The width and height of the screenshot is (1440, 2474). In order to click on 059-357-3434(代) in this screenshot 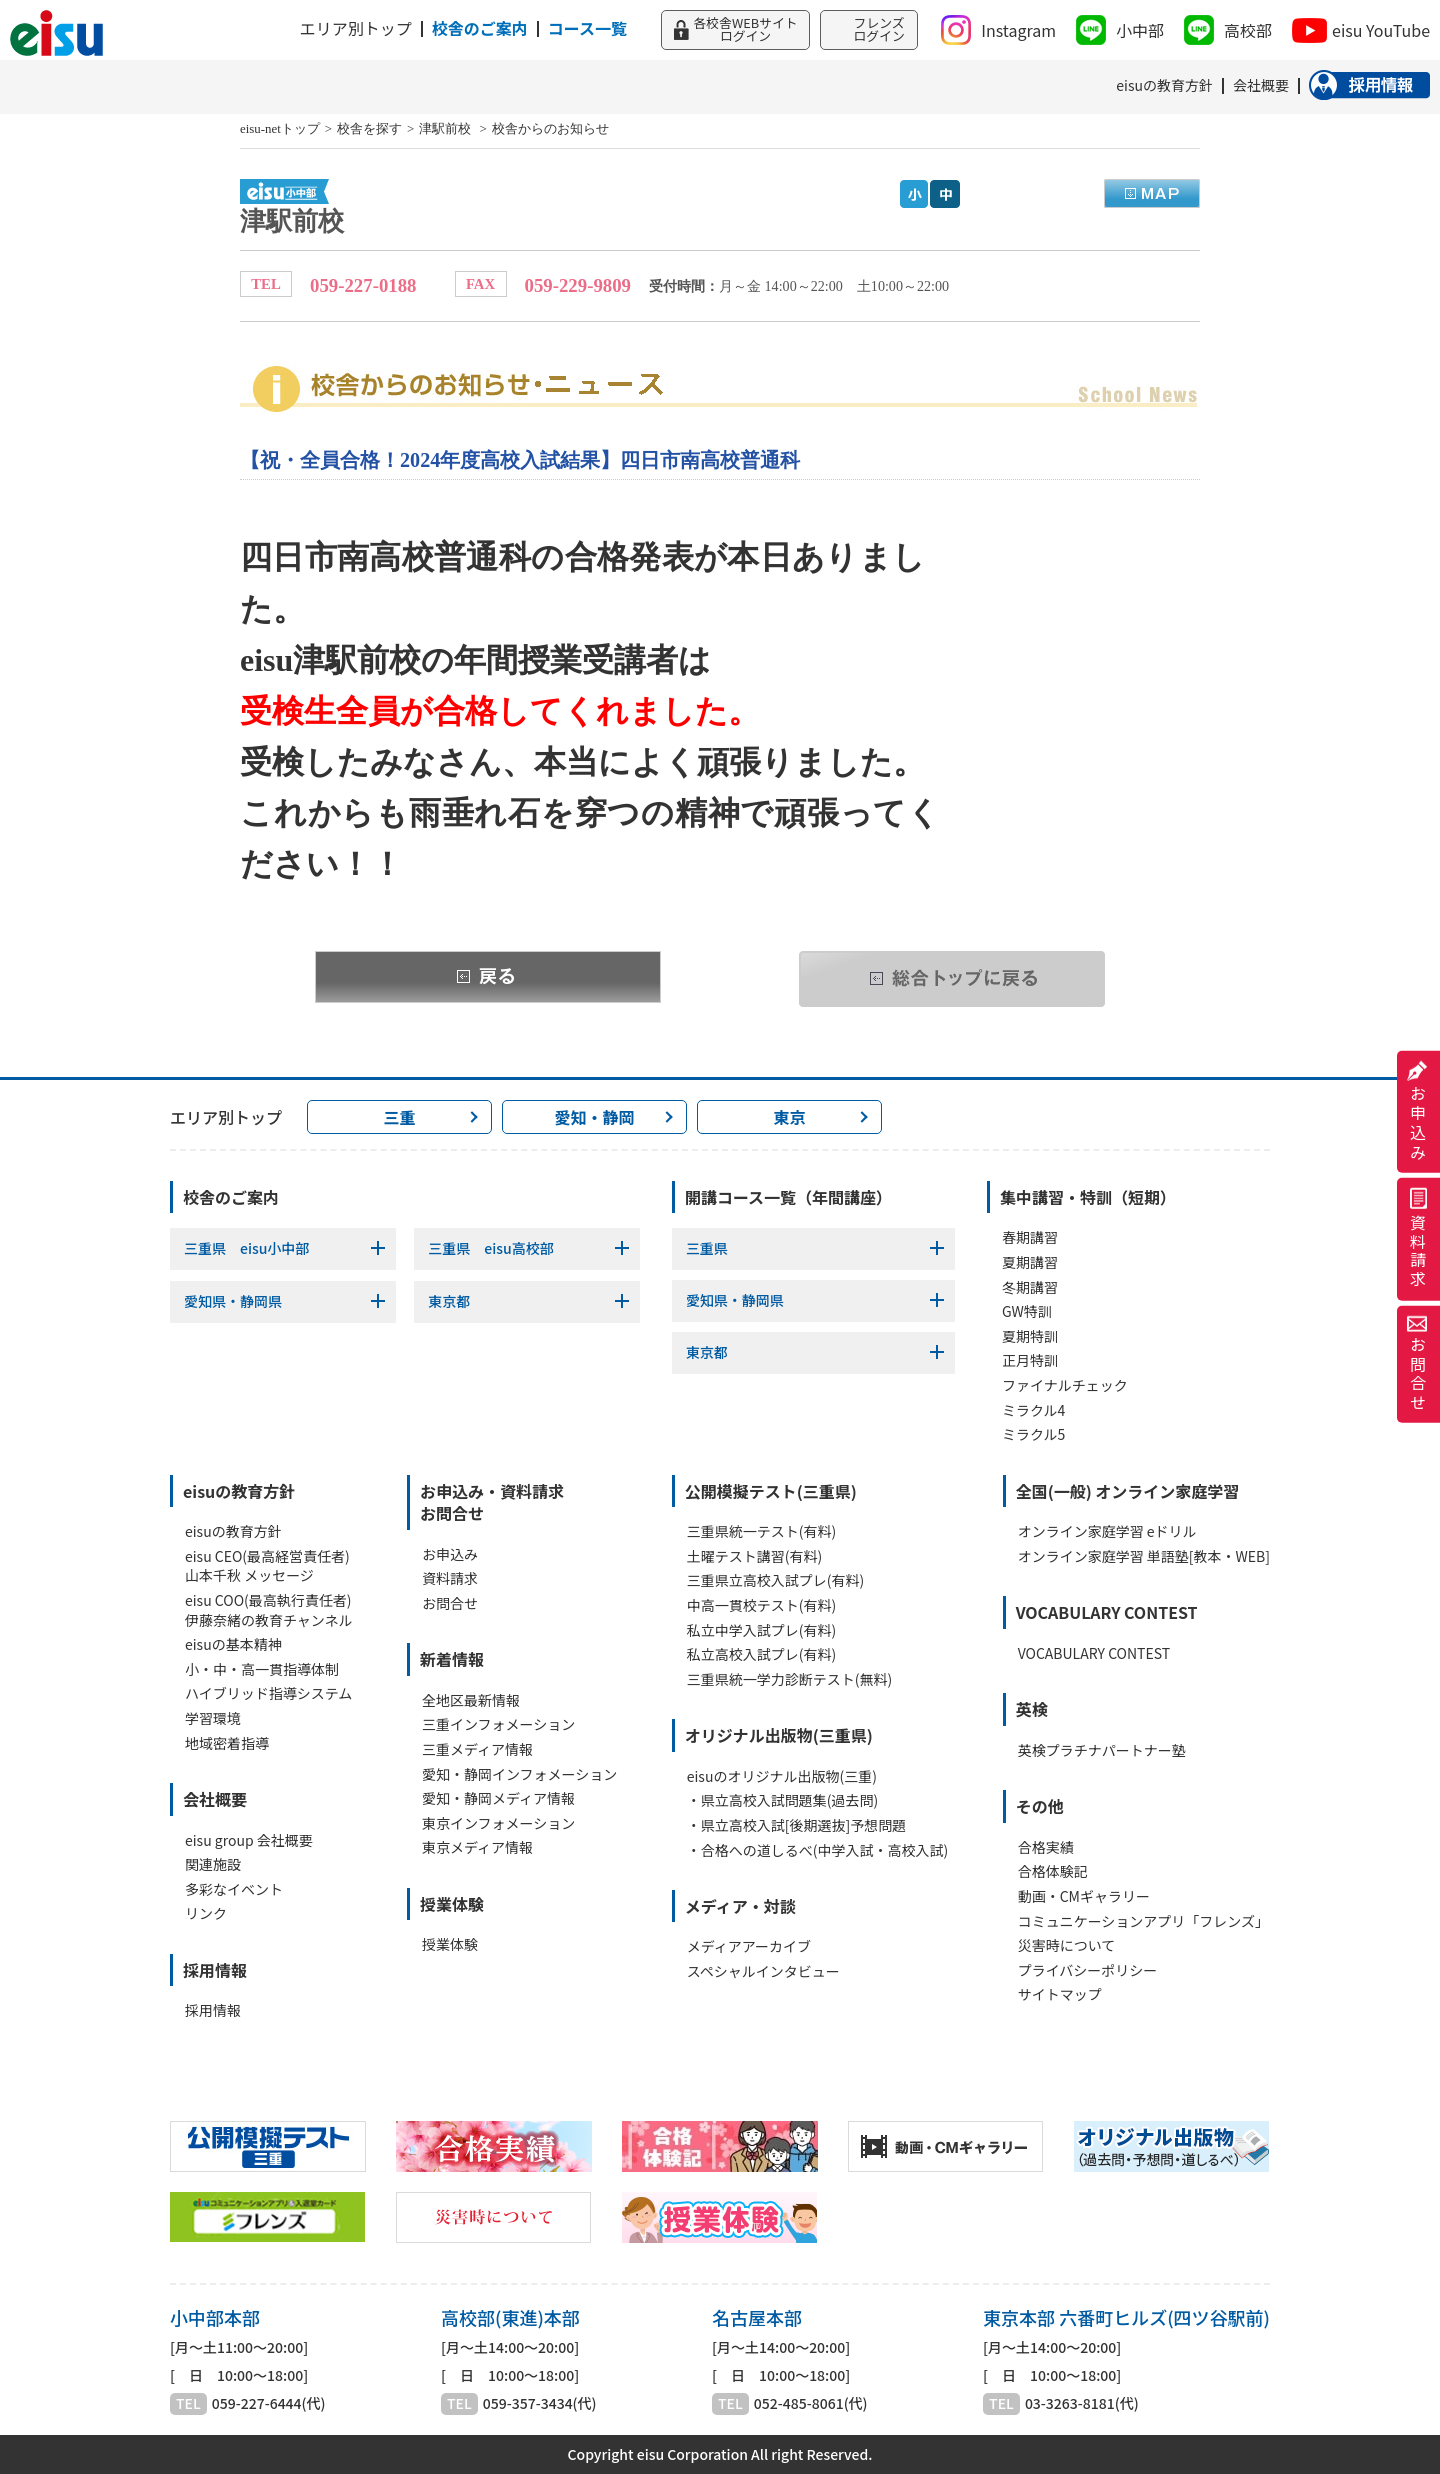, I will do `click(540, 2403)`.